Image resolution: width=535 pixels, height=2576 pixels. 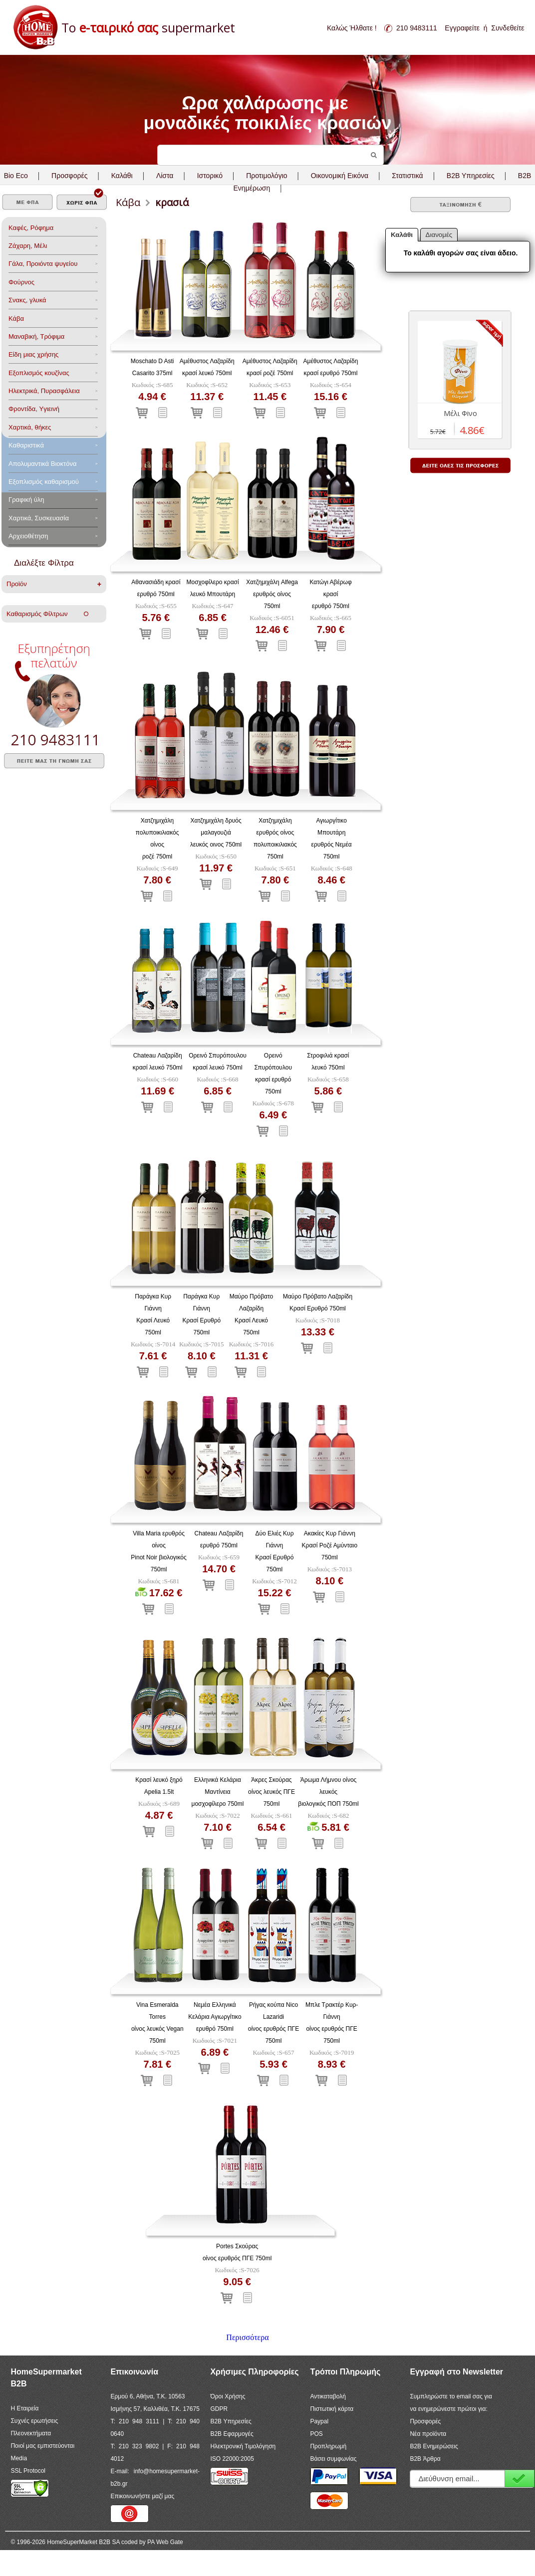 What do you see at coordinates (38, 373) in the screenshot?
I see `Eξοπλισμός κουζίνας` at bounding box center [38, 373].